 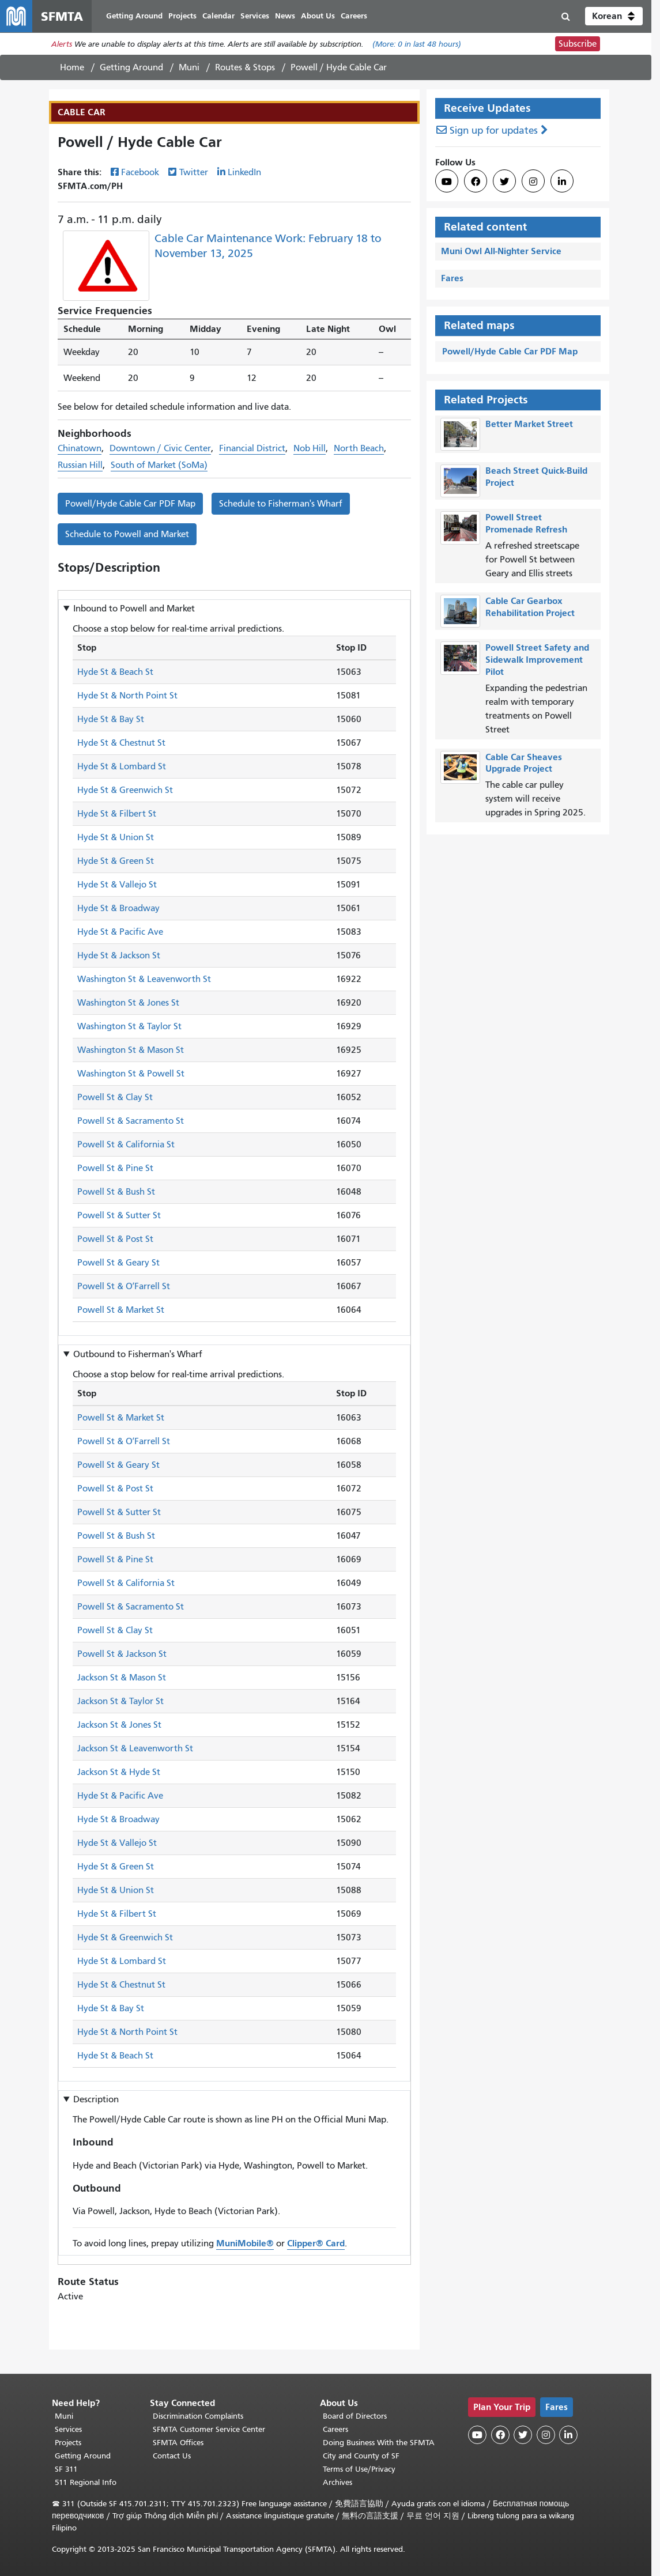 I want to click on Routes & Stops, so click(x=245, y=67).